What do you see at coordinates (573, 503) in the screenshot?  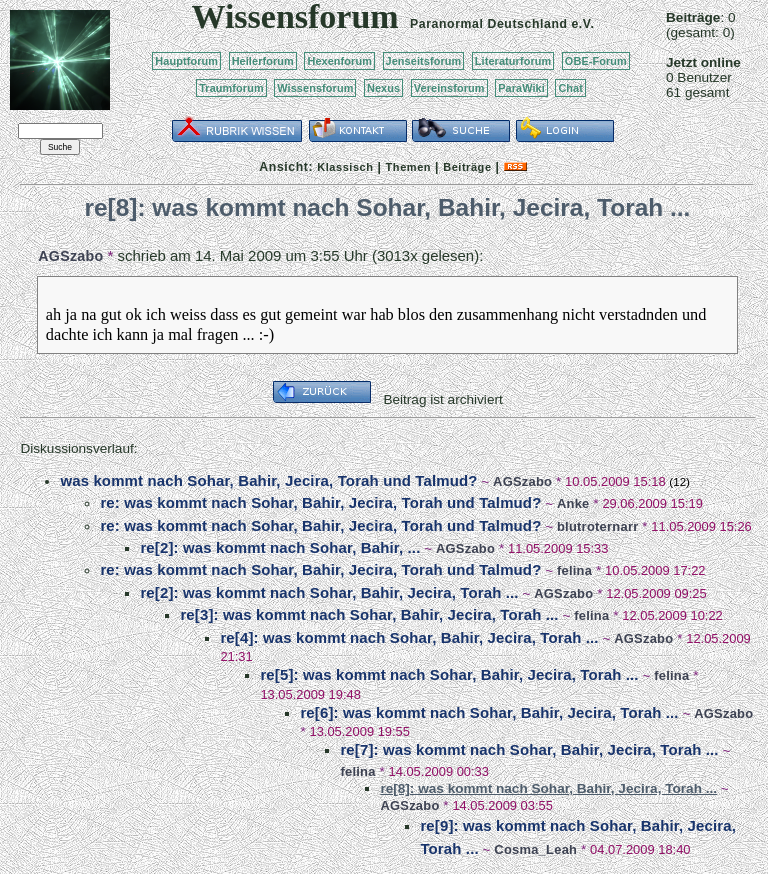 I see `Anke` at bounding box center [573, 503].